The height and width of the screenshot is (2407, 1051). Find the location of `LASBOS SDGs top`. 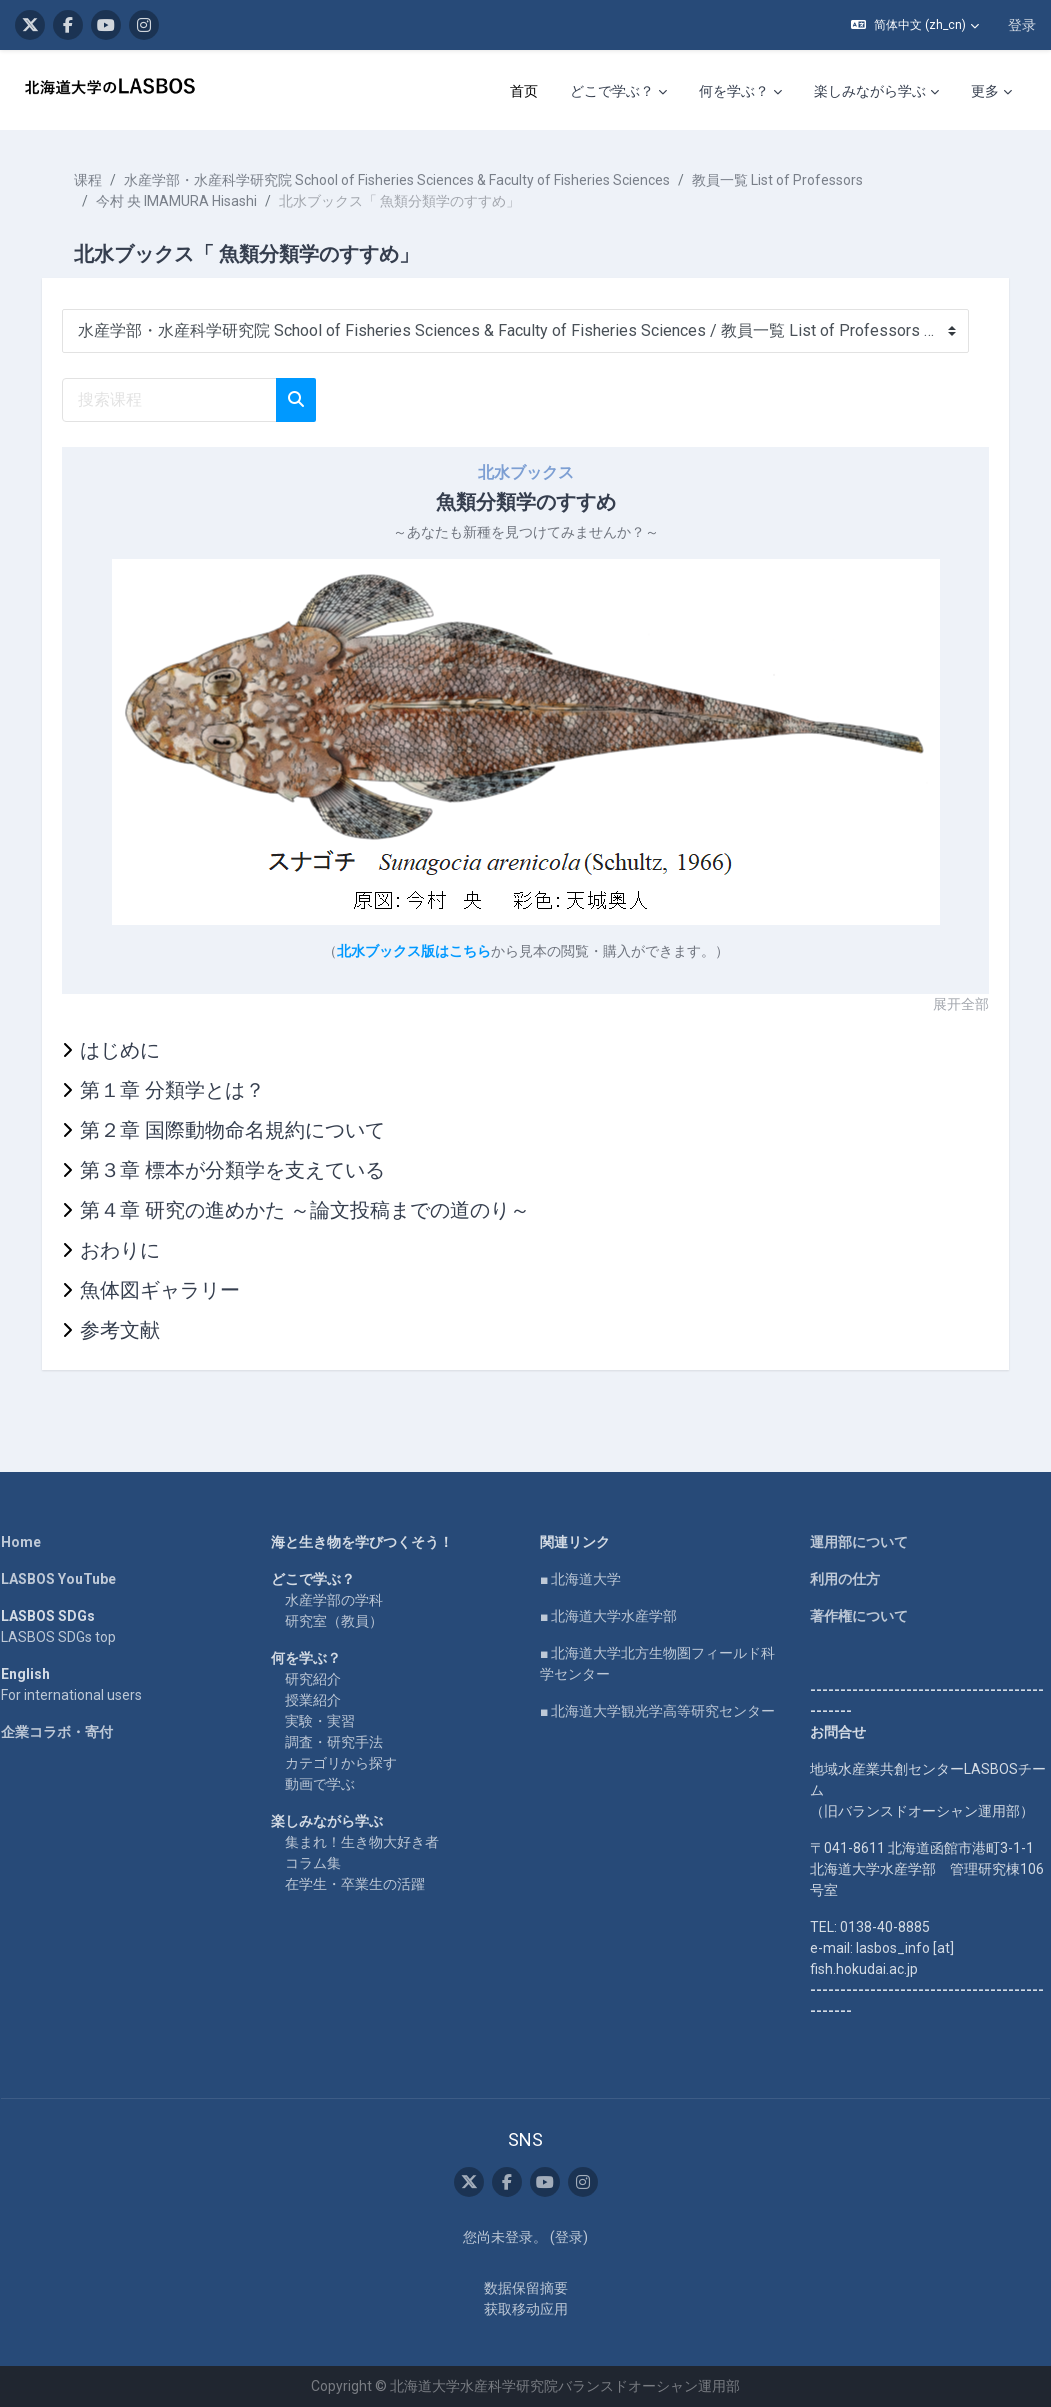

LASBOS SDGs top is located at coordinates (72, 1637).